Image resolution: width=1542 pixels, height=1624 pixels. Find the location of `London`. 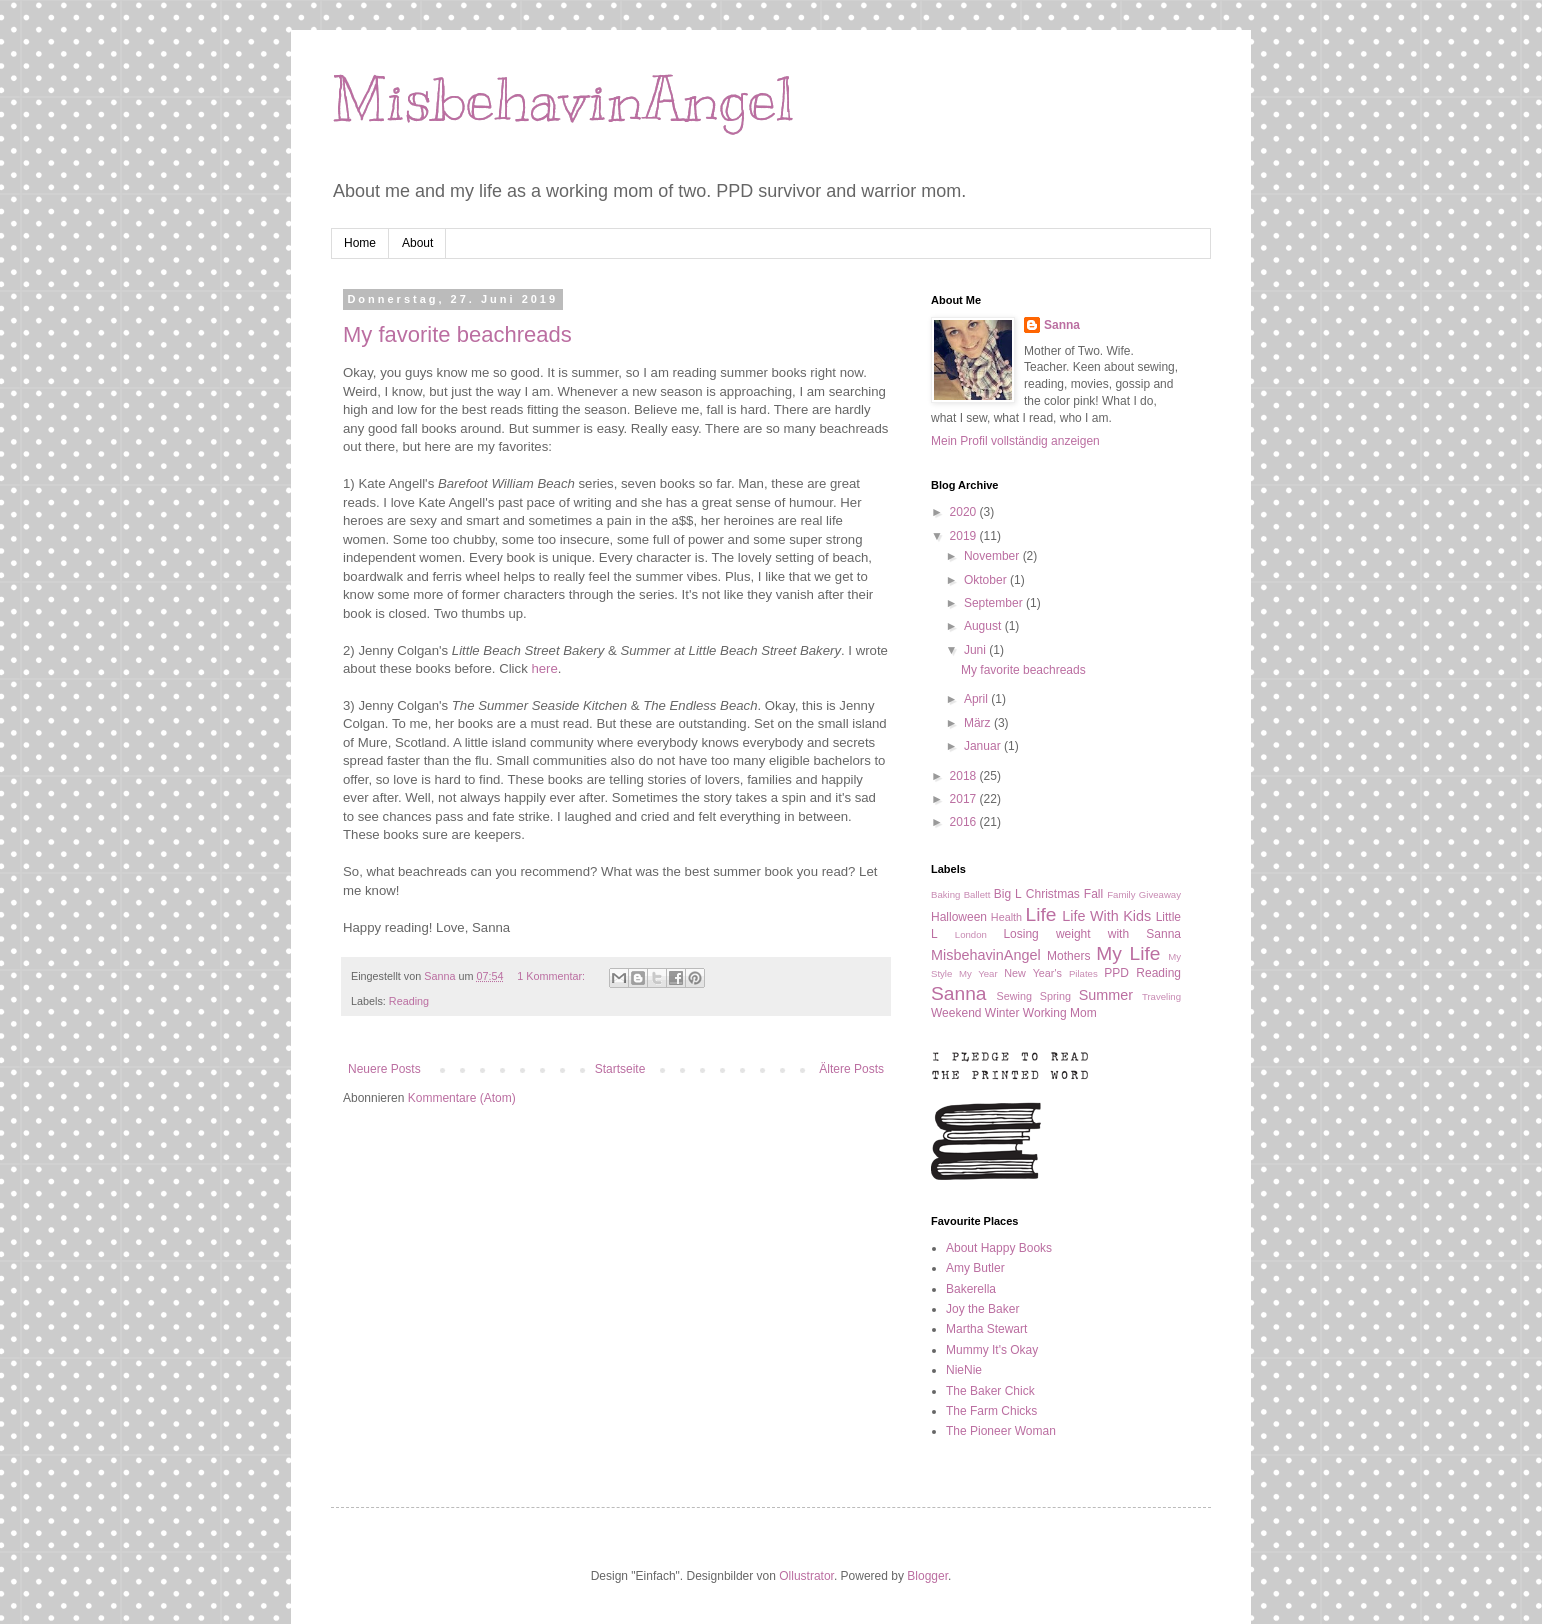

London is located at coordinates (971, 934).